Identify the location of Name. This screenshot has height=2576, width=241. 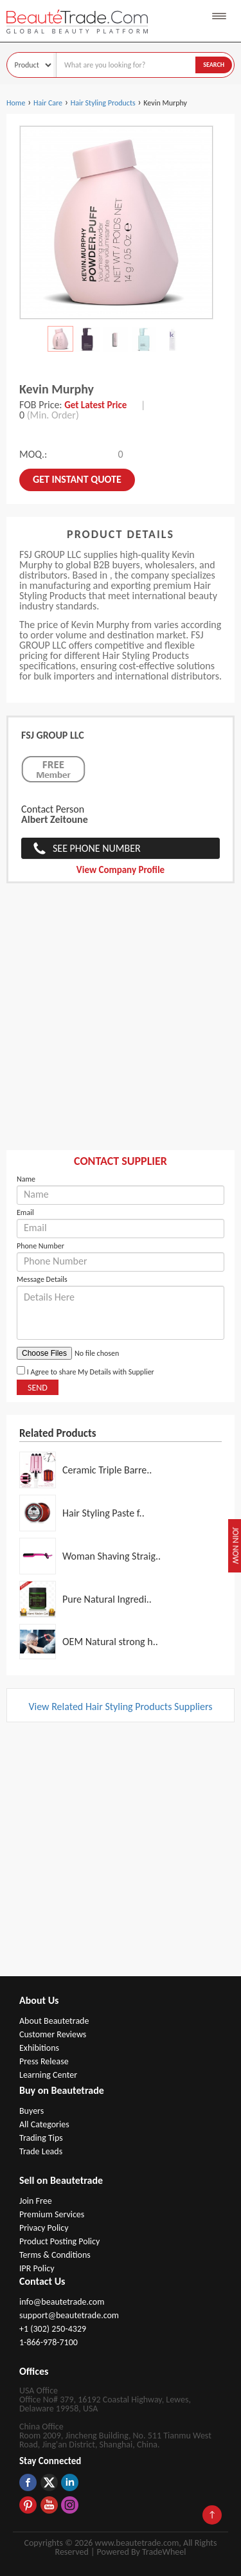
(26, 1179).